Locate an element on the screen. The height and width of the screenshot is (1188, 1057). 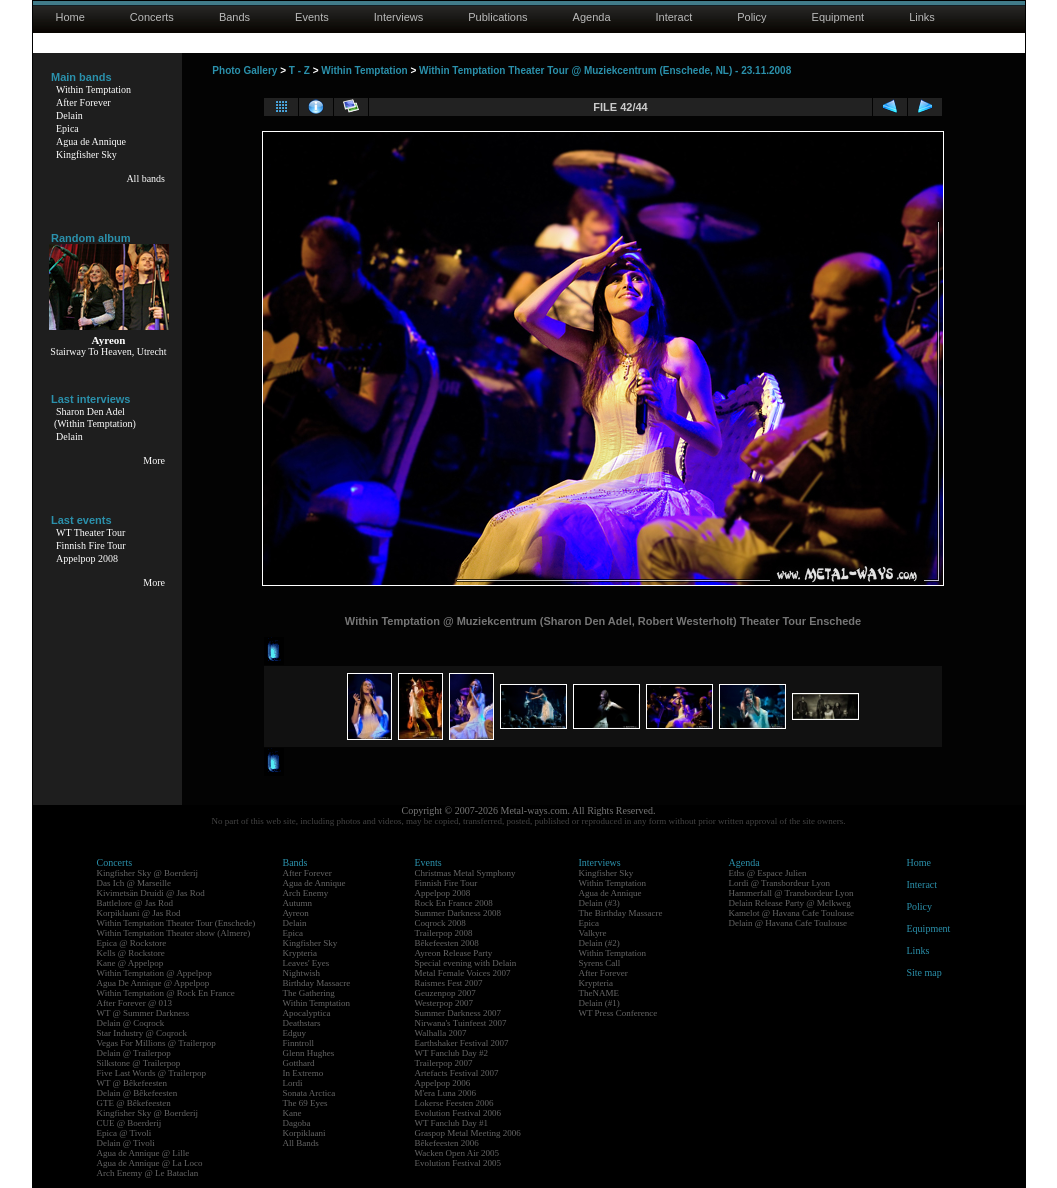
Birthday Massacre is located at coordinates (317, 983).